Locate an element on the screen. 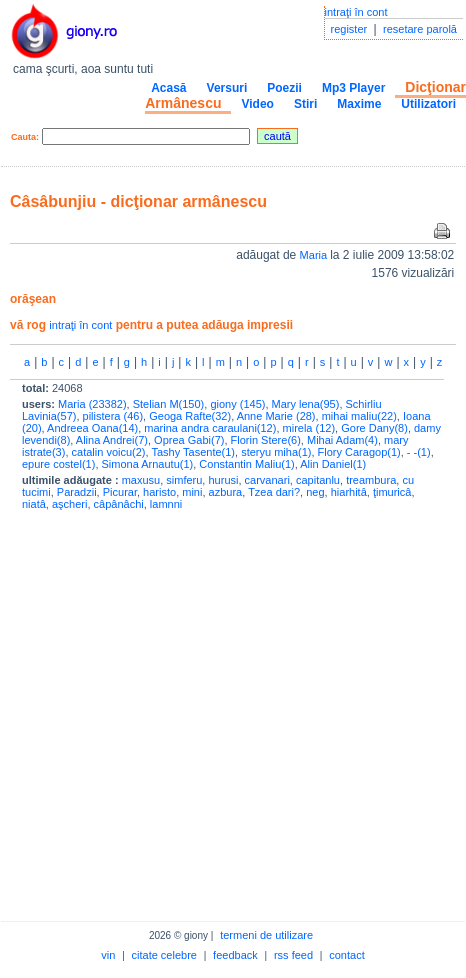 The image size is (466, 978). vin is located at coordinates (108, 955).